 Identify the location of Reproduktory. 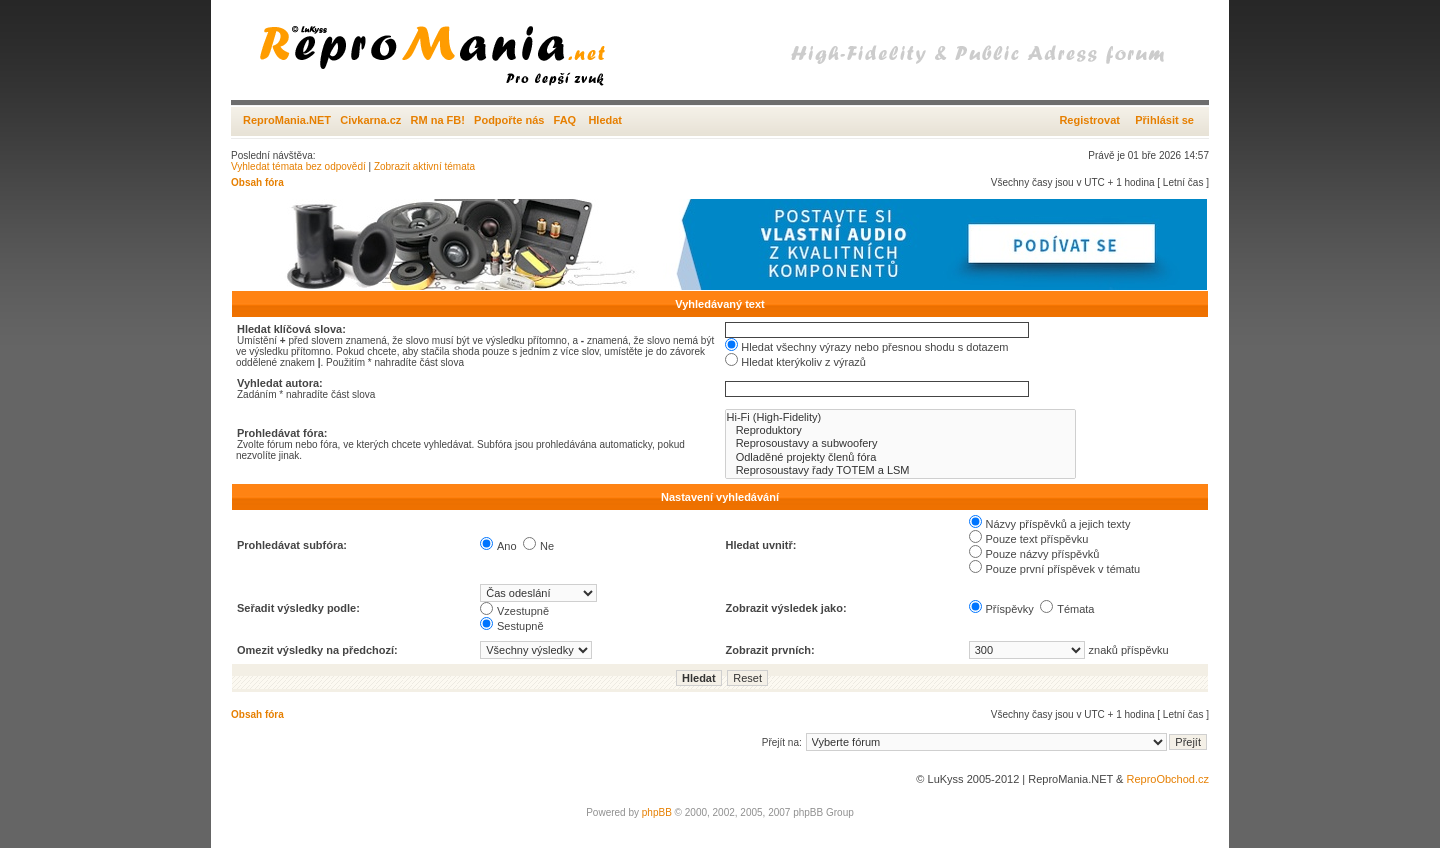
(900, 430).